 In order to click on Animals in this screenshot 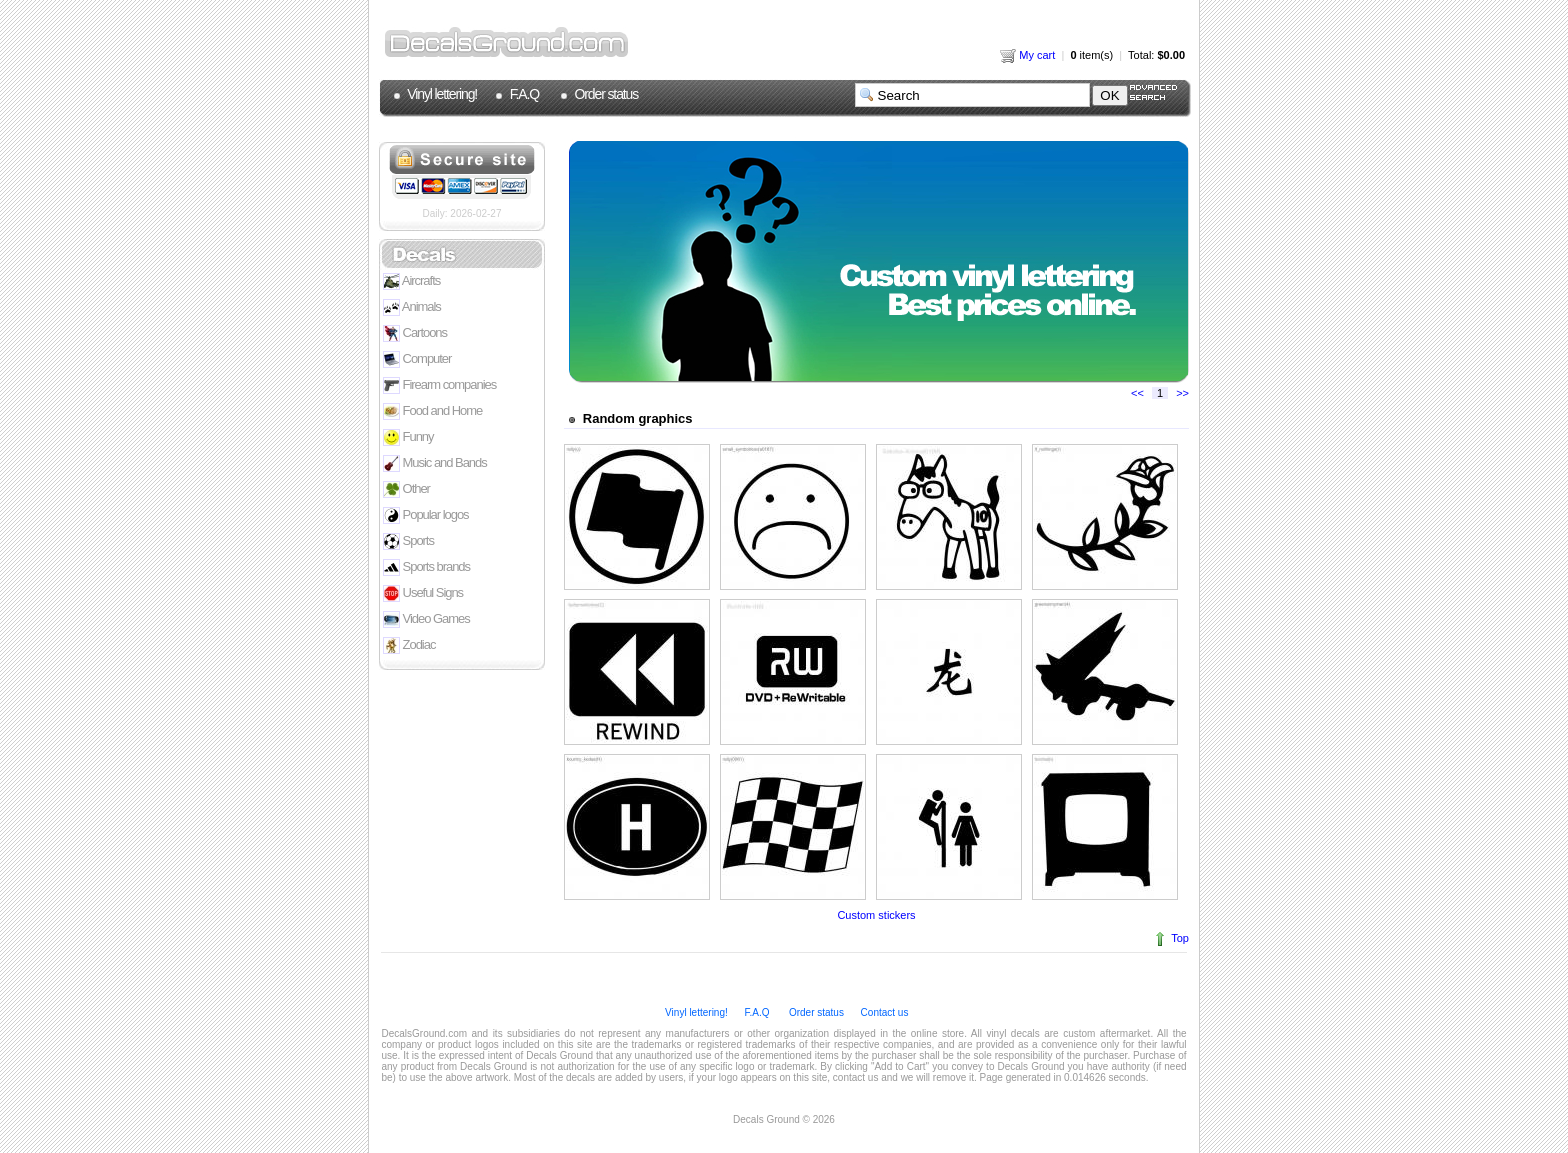, I will do `click(412, 307)`.